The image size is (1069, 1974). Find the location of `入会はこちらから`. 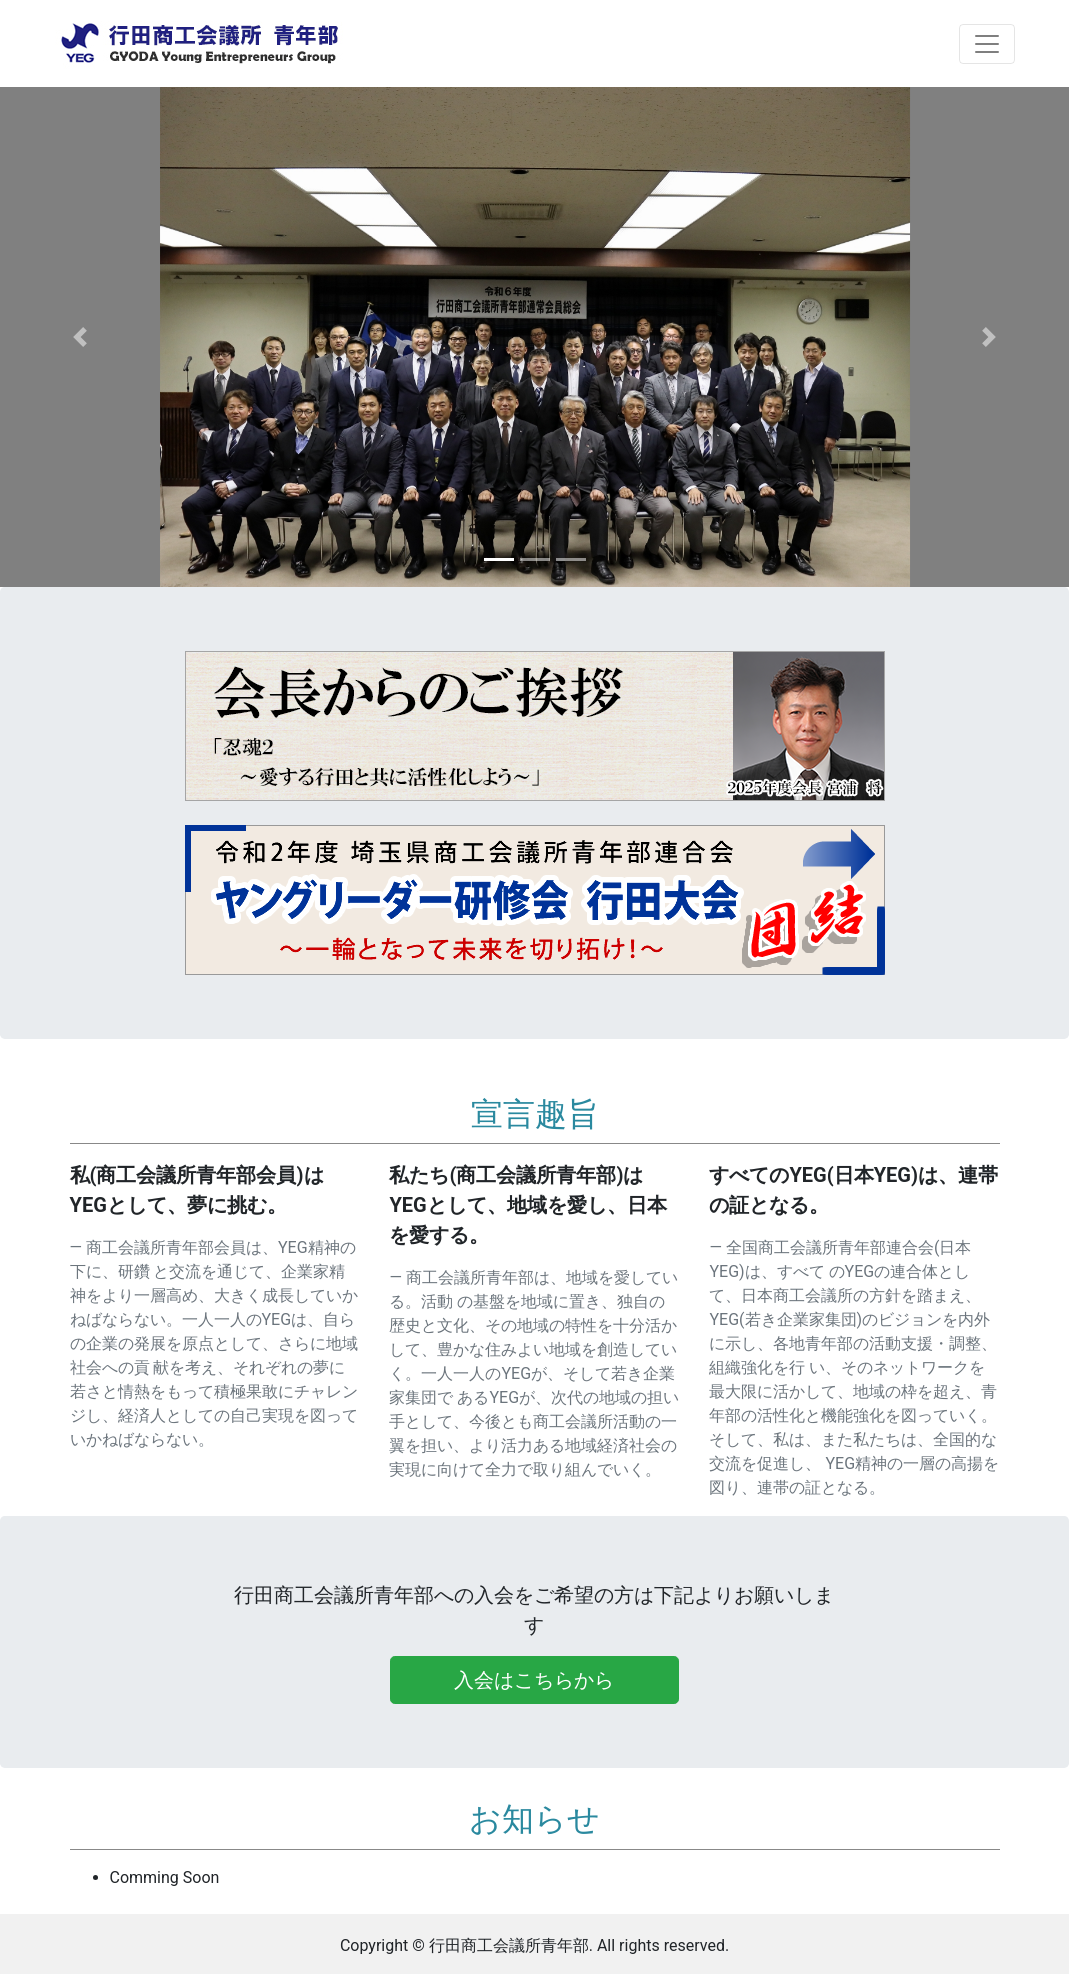

入会はこちらから is located at coordinates (534, 1680).